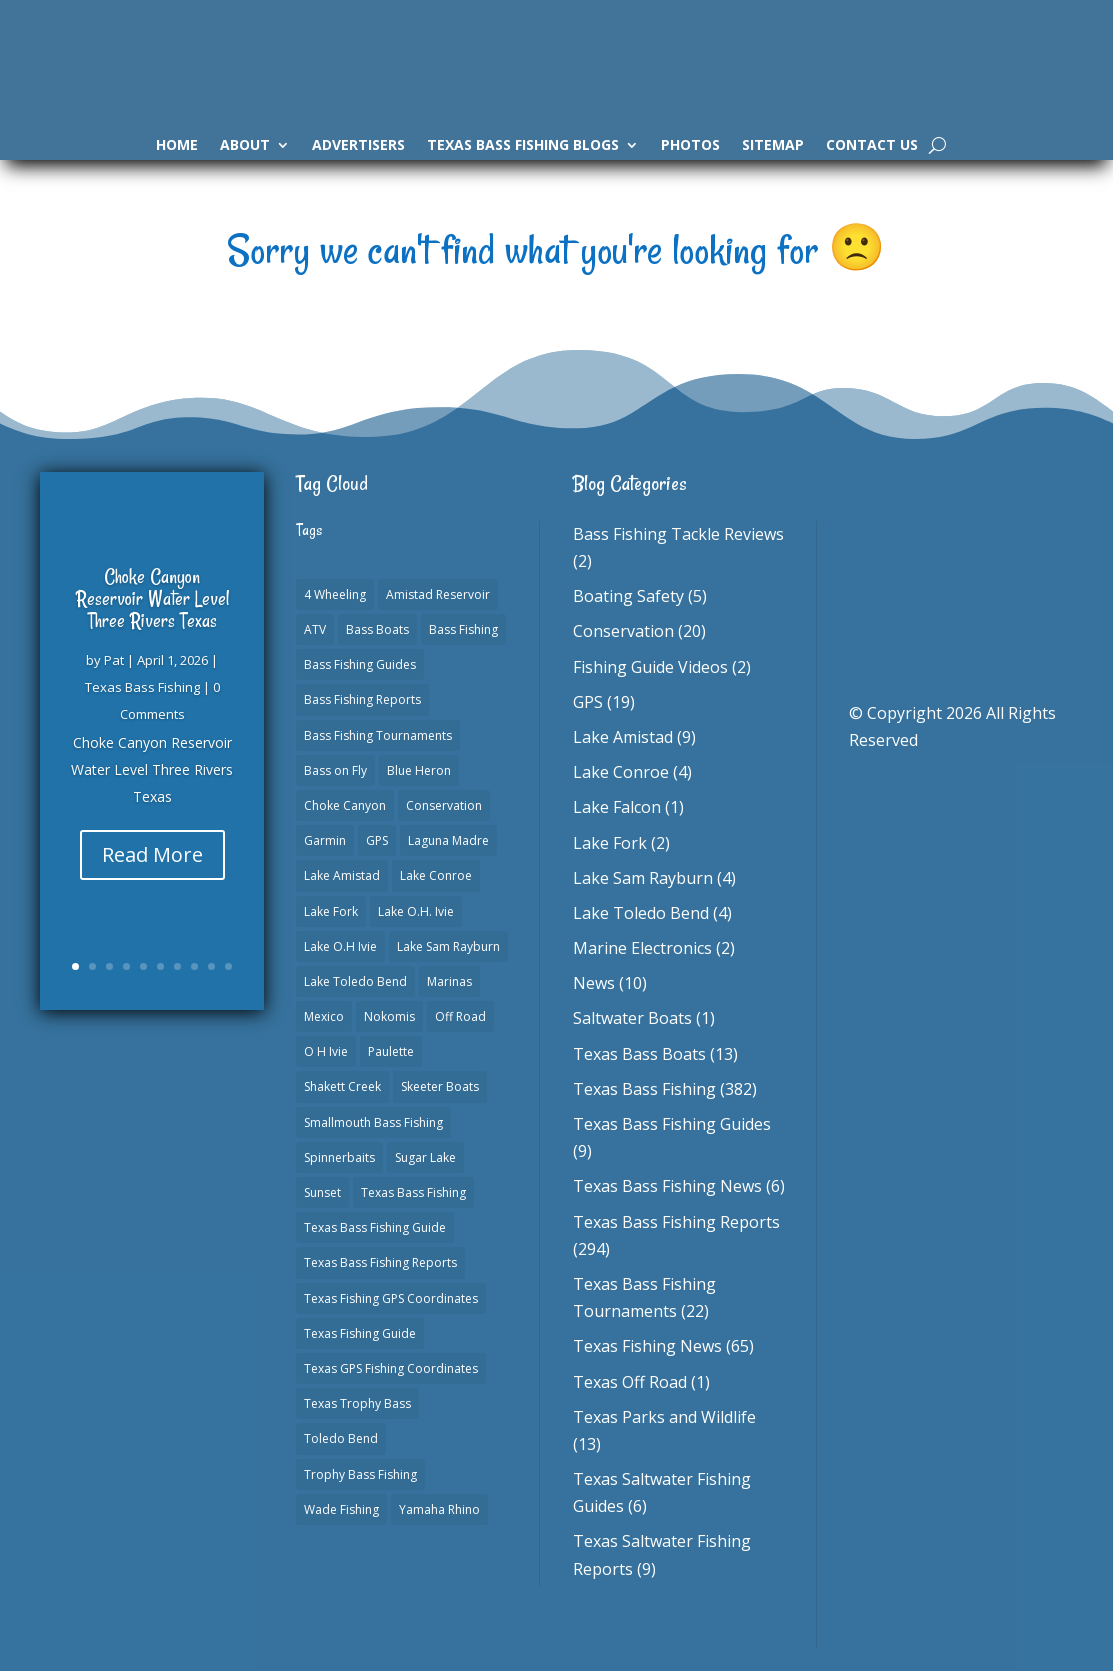  I want to click on GPS, so click(588, 702).